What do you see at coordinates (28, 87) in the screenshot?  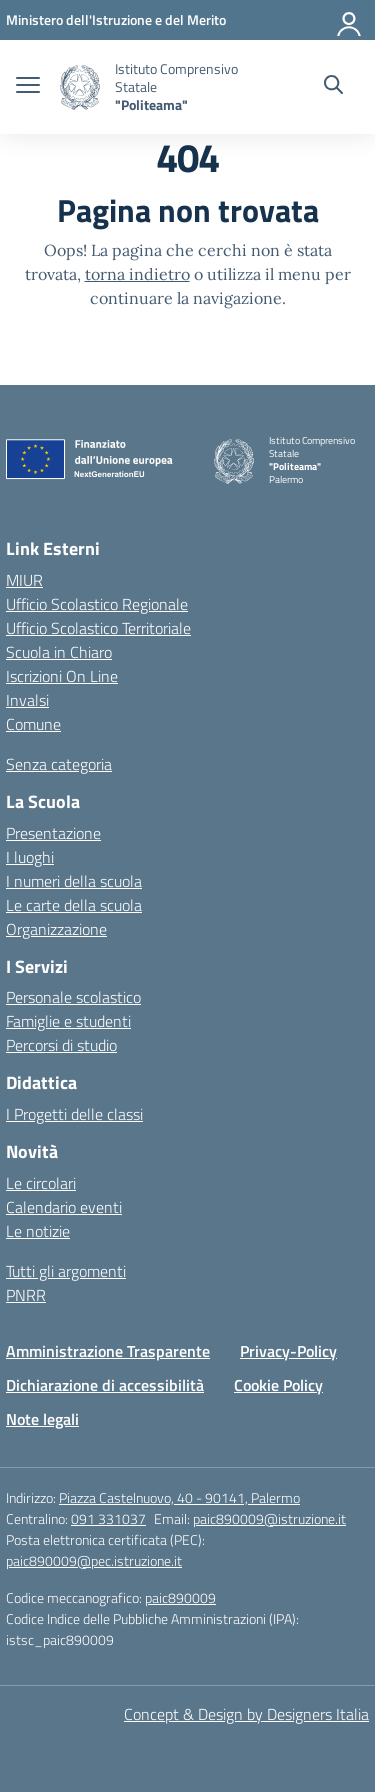 I see `[apri chiudi navigazione]` at bounding box center [28, 87].